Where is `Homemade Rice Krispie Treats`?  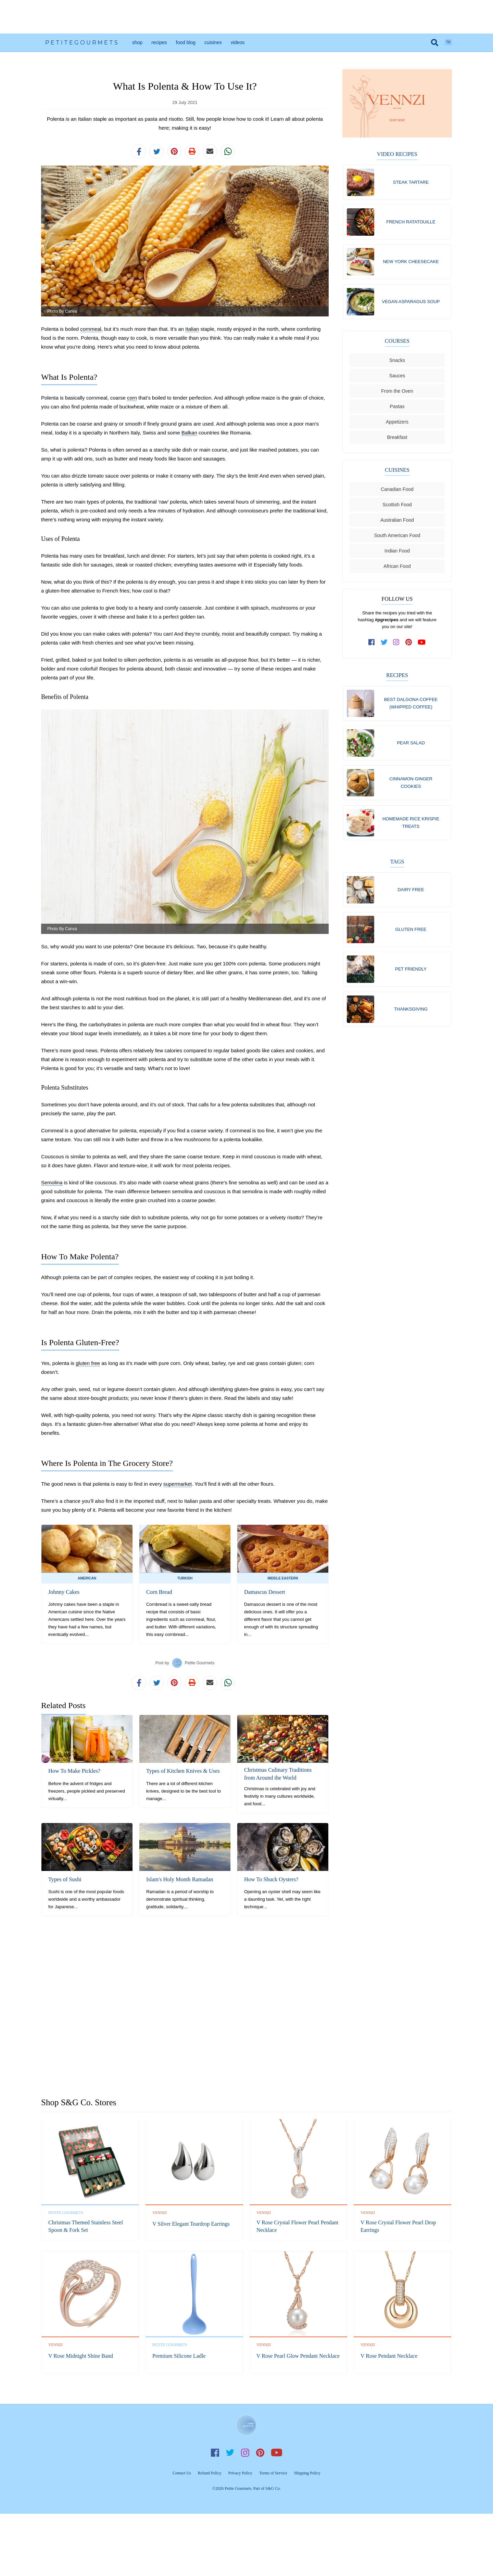
Homemade Rice Krispie Treats is located at coordinates (410, 824).